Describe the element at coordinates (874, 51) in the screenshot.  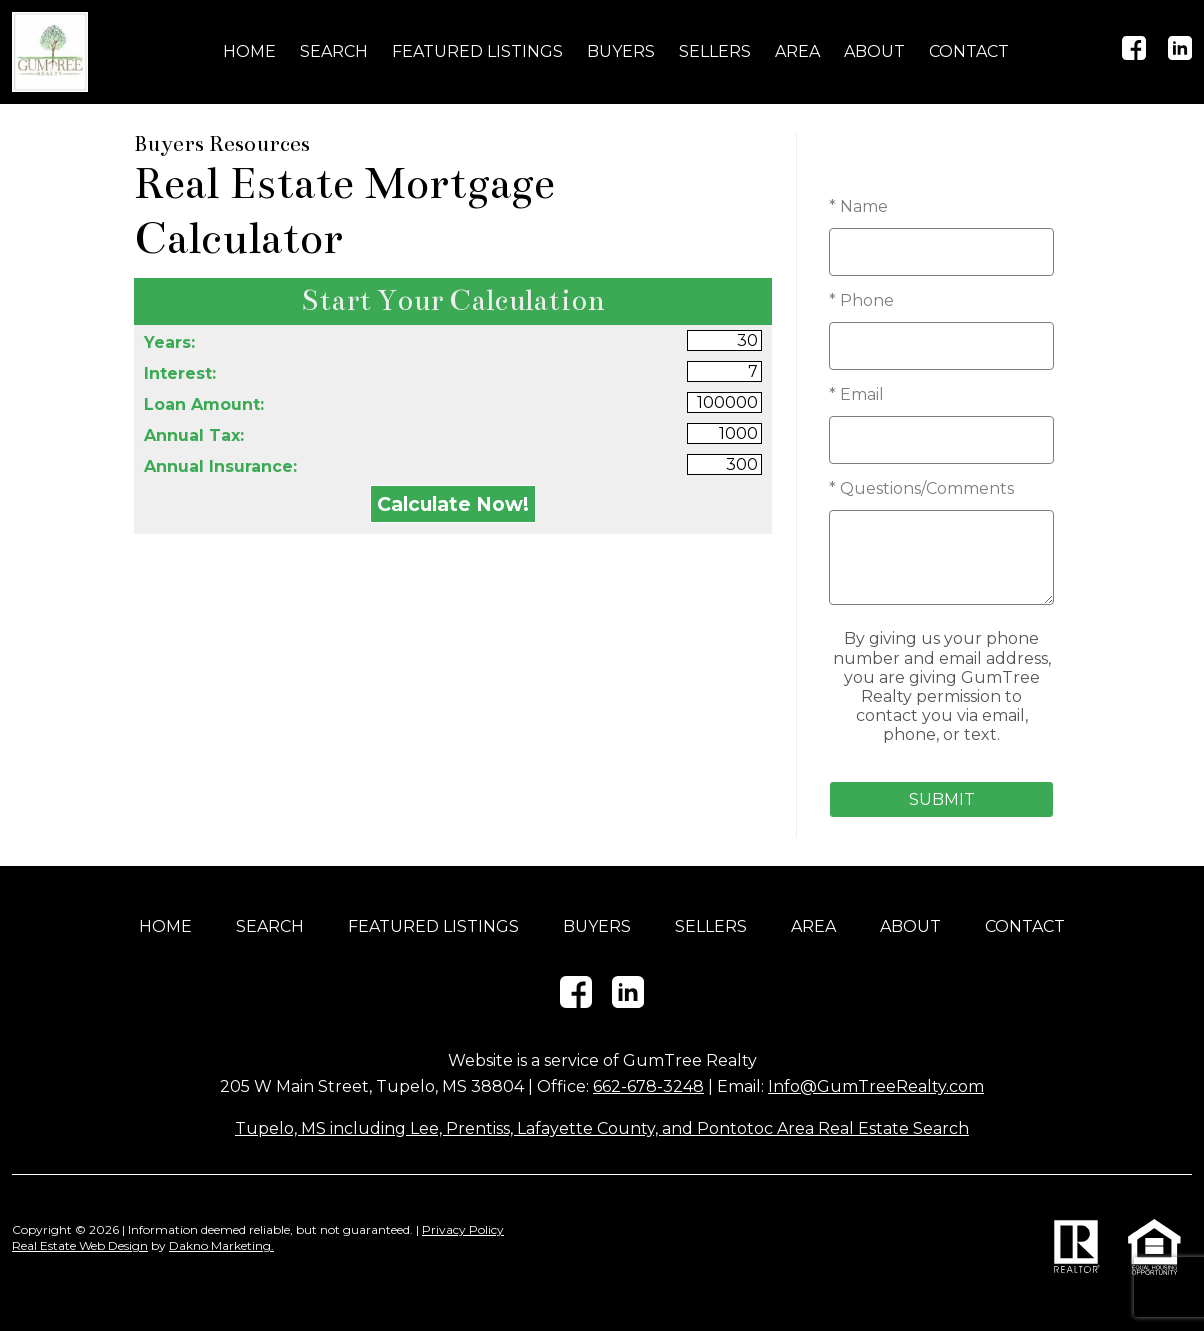
I see `About` at that location.